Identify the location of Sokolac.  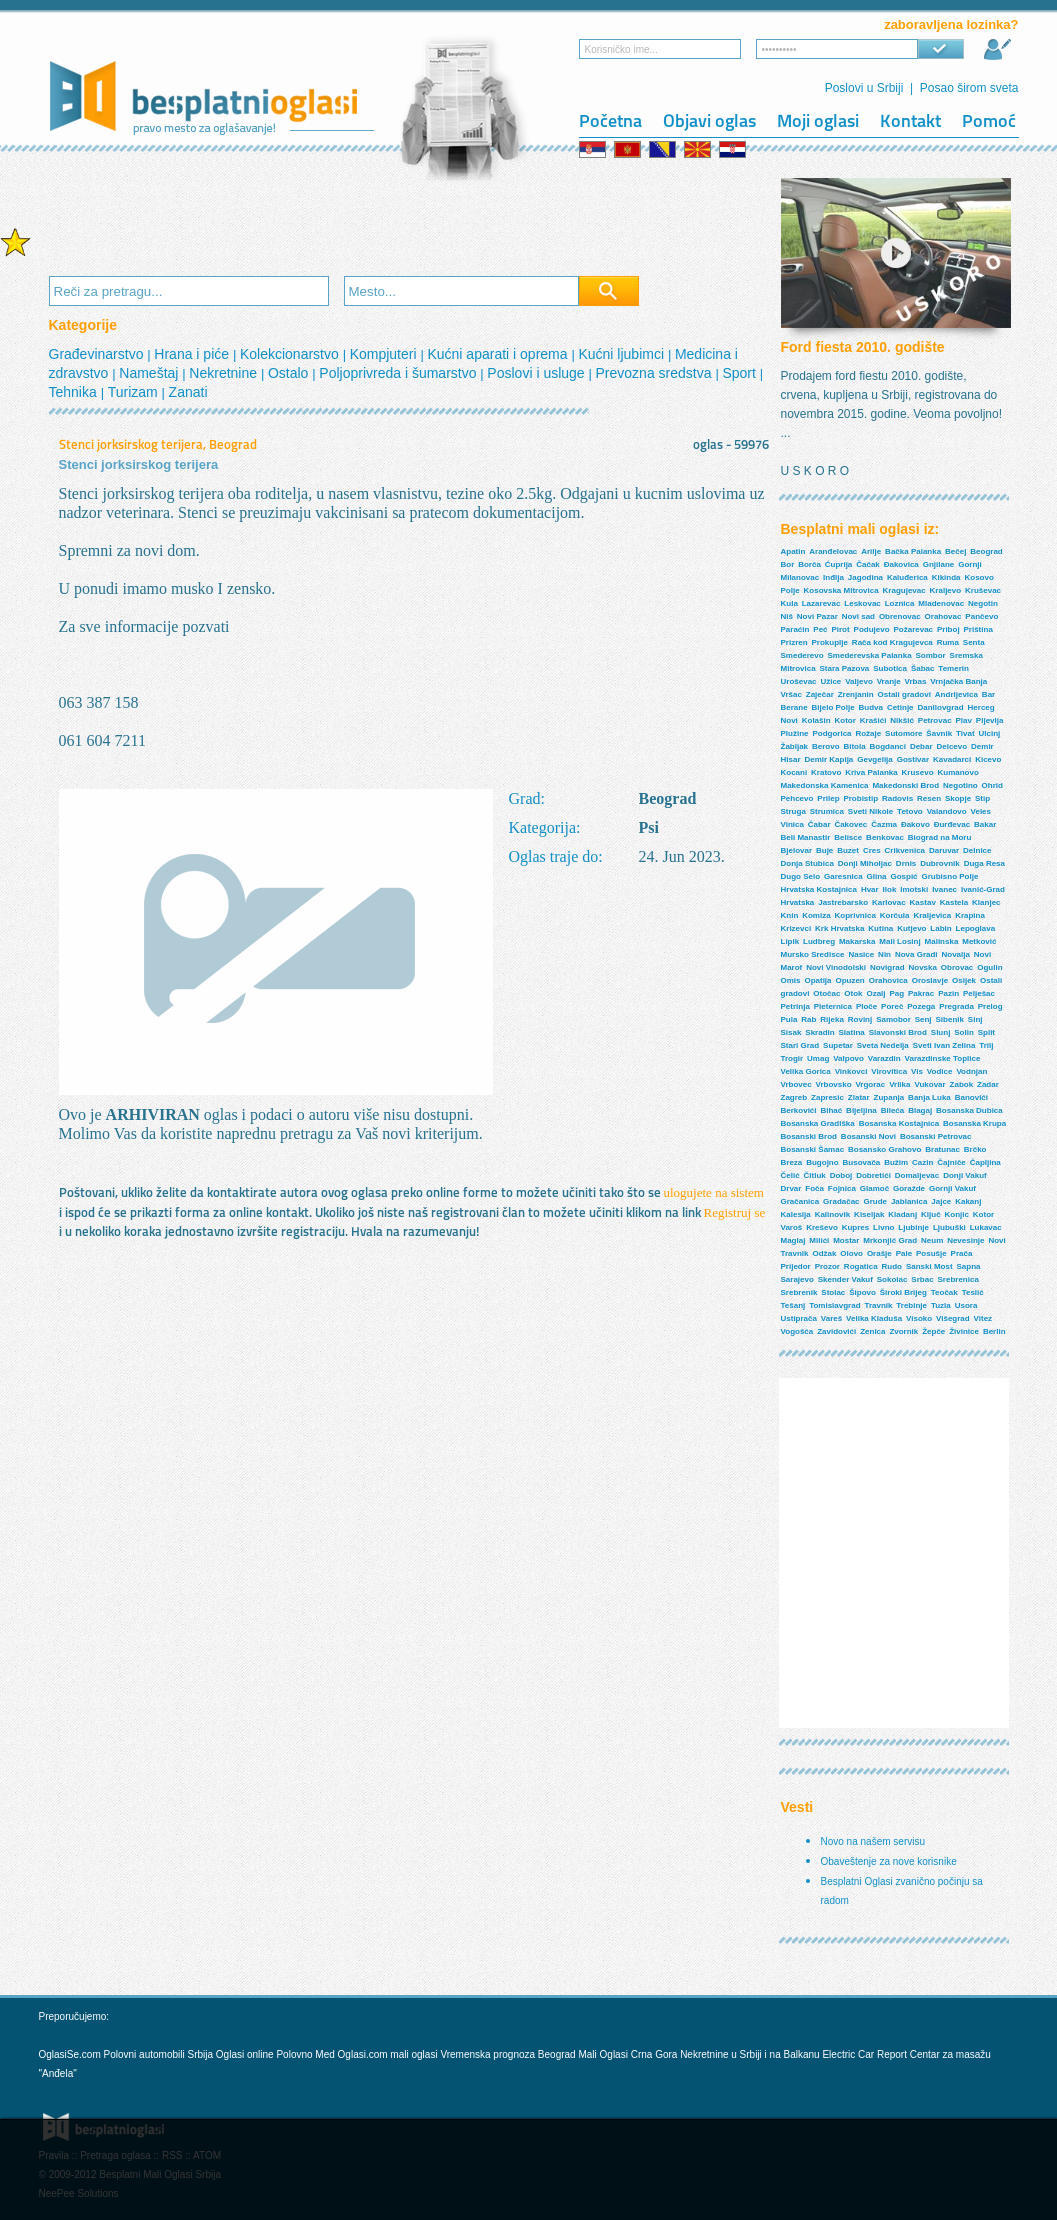
(892, 1279).